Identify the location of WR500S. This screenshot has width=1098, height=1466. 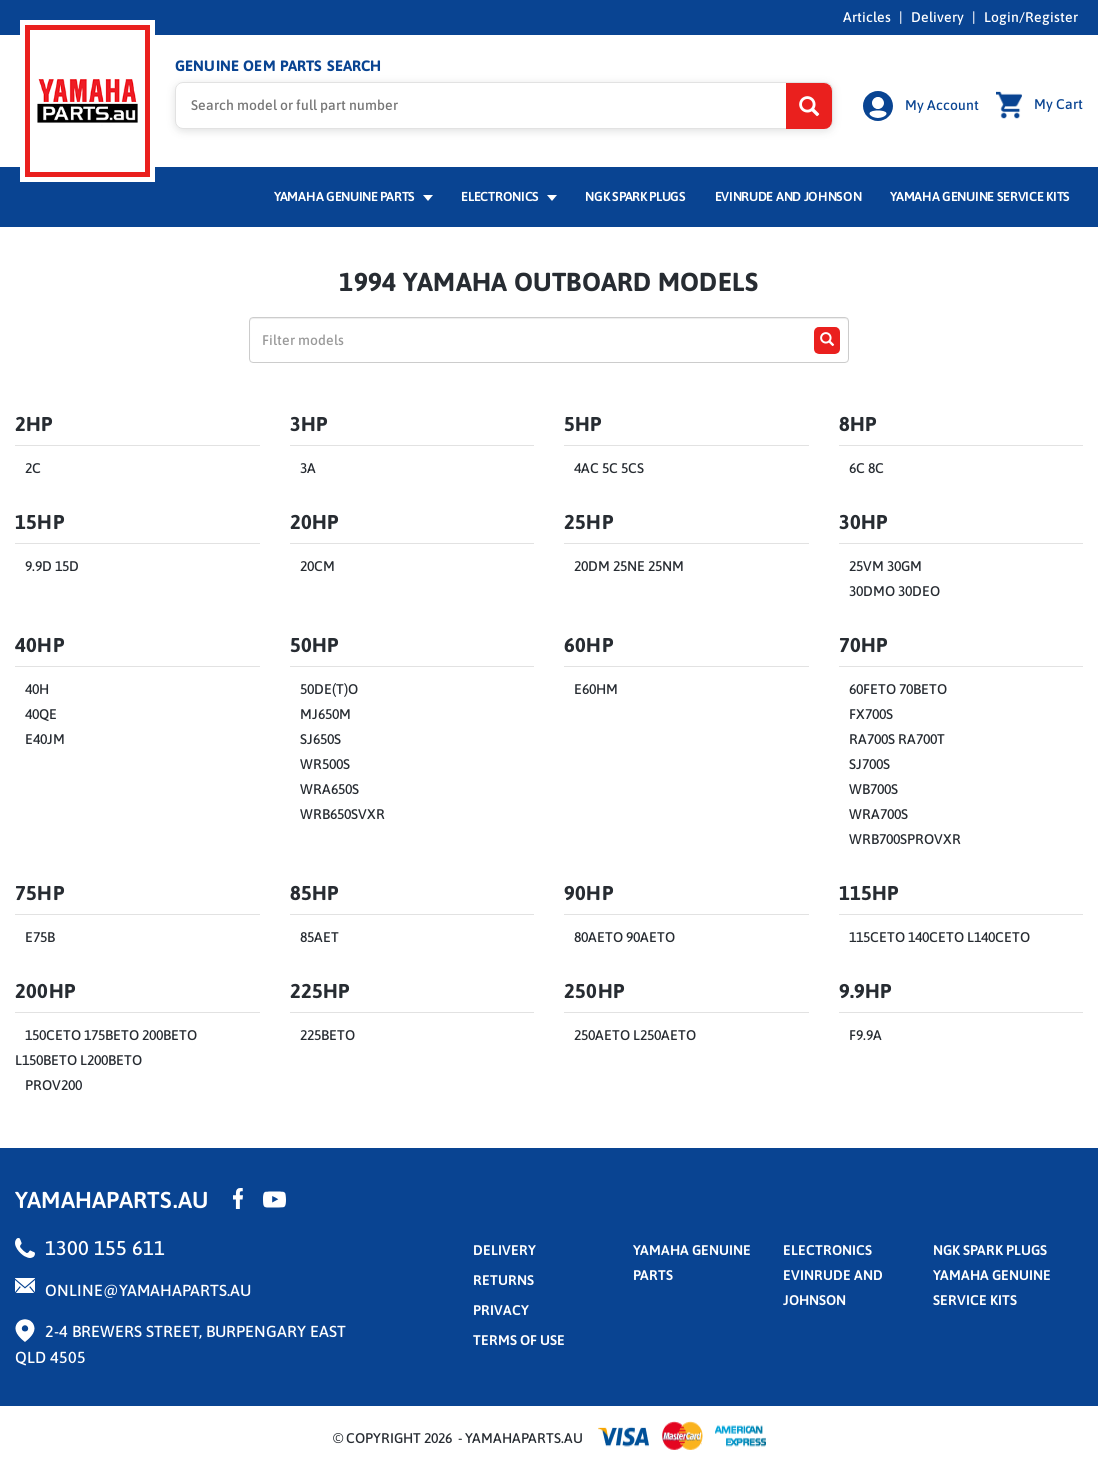
(325, 764).